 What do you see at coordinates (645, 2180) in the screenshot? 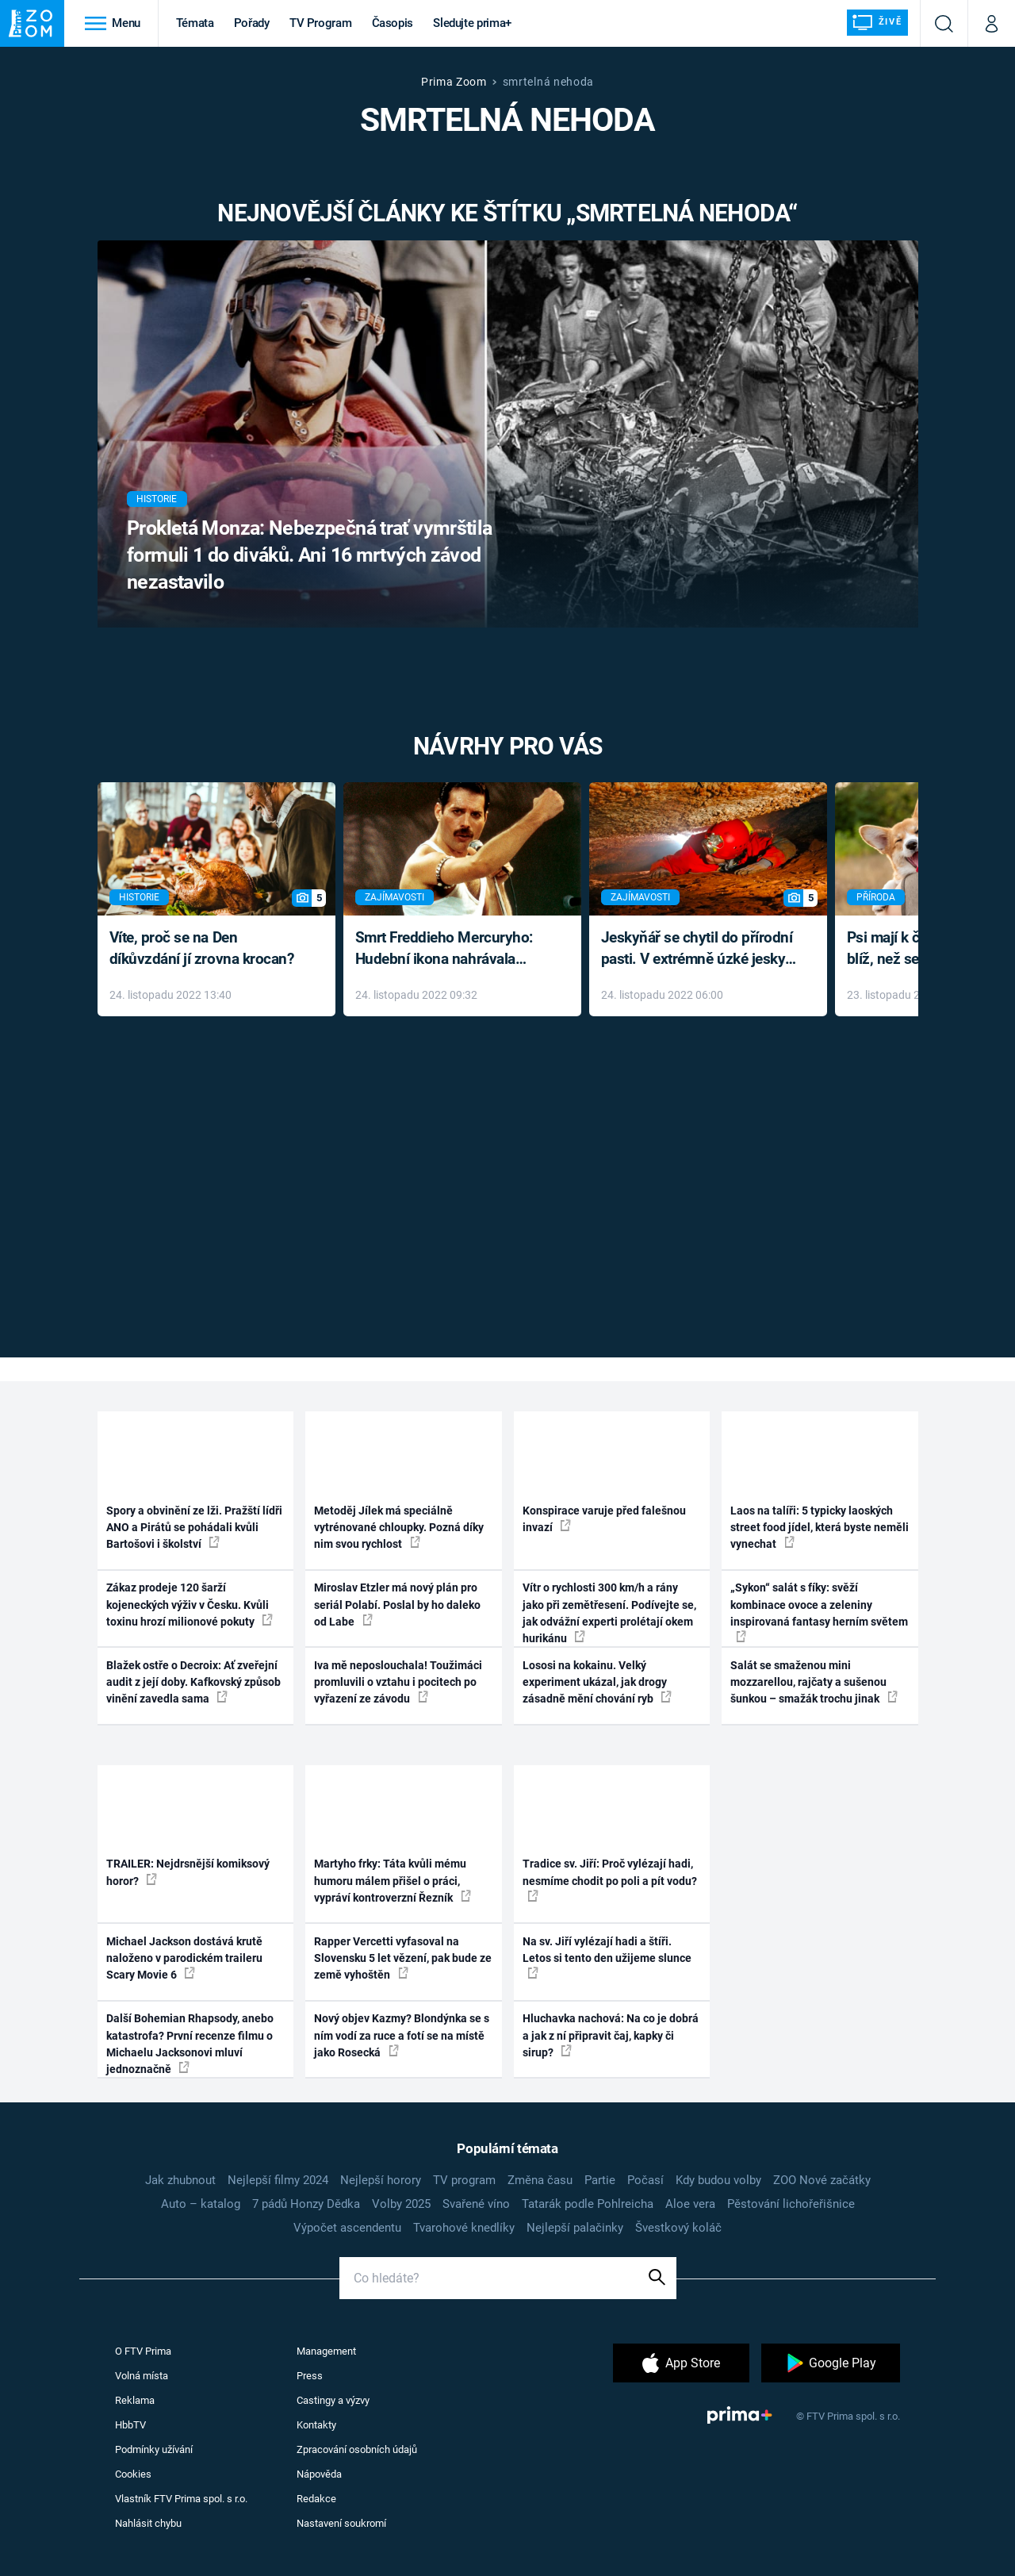
I see `Počasí` at bounding box center [645, 2180].